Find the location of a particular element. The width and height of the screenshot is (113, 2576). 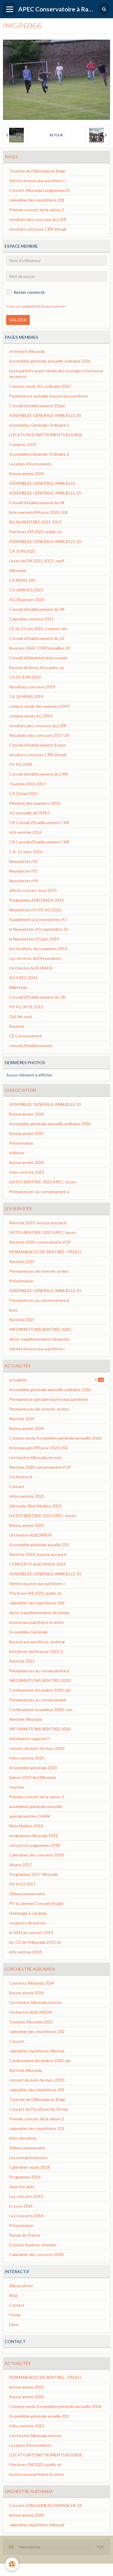

Saison 2019 de l'Alborada is located at coordinates (32, 1777).